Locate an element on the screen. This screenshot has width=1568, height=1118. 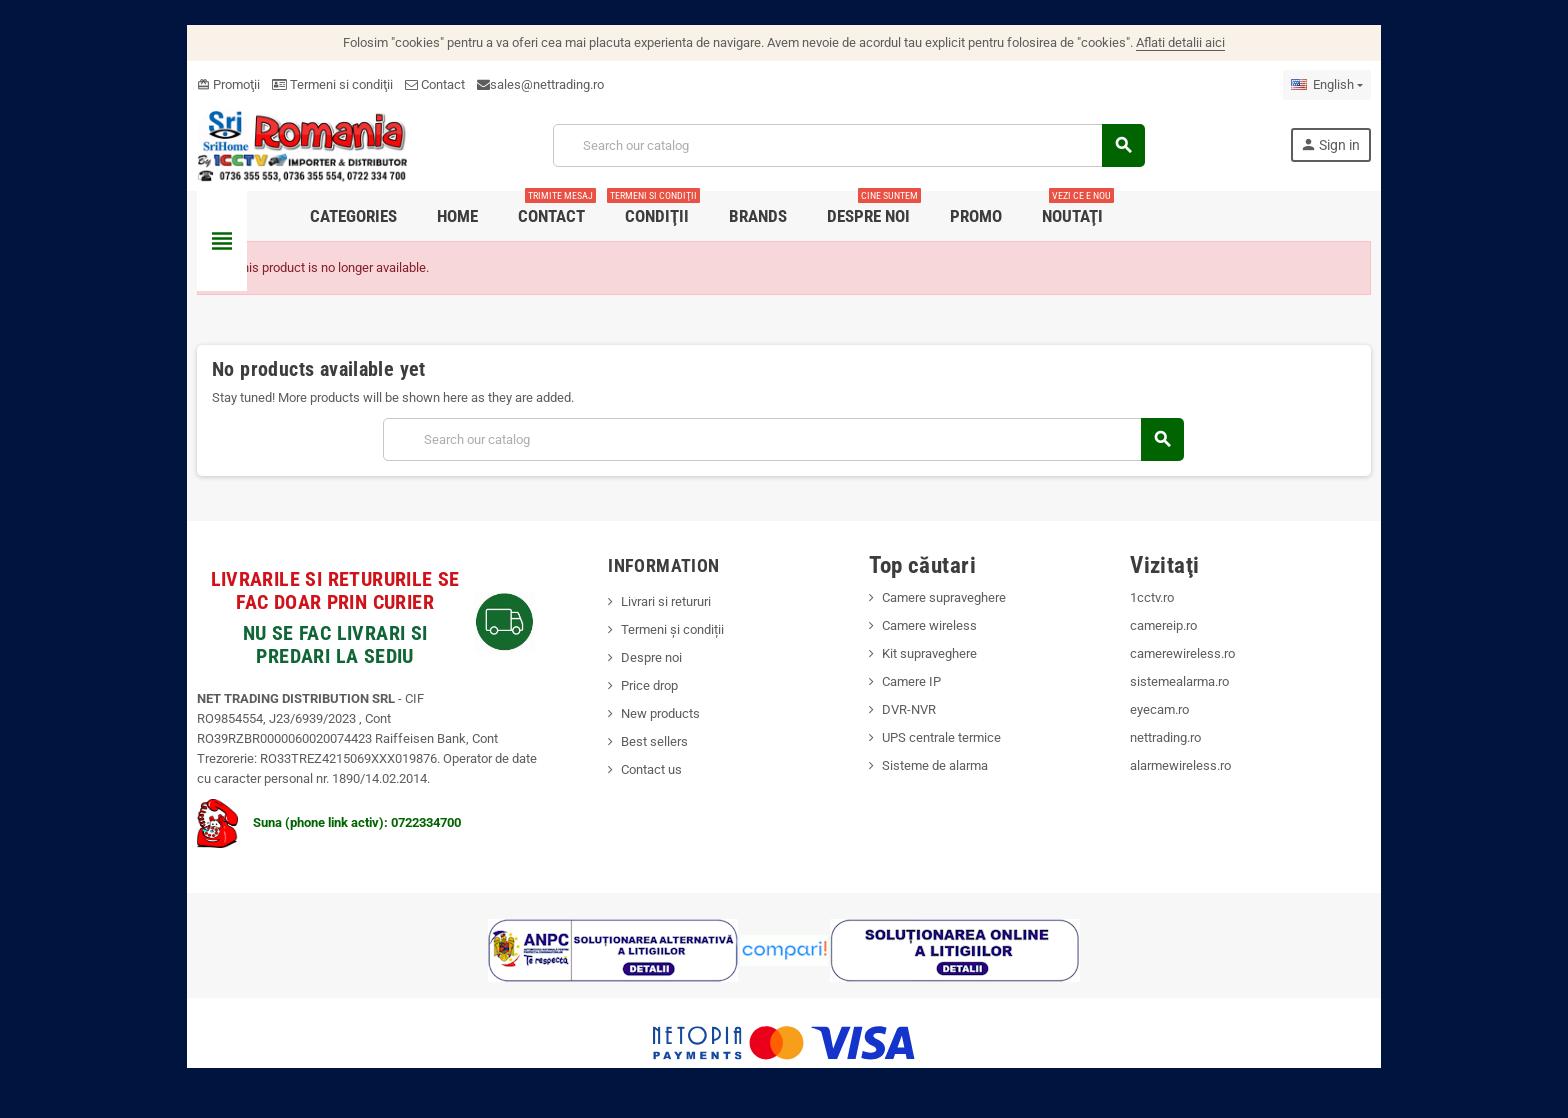
Camere wireless is located at coordinates (930, 625).